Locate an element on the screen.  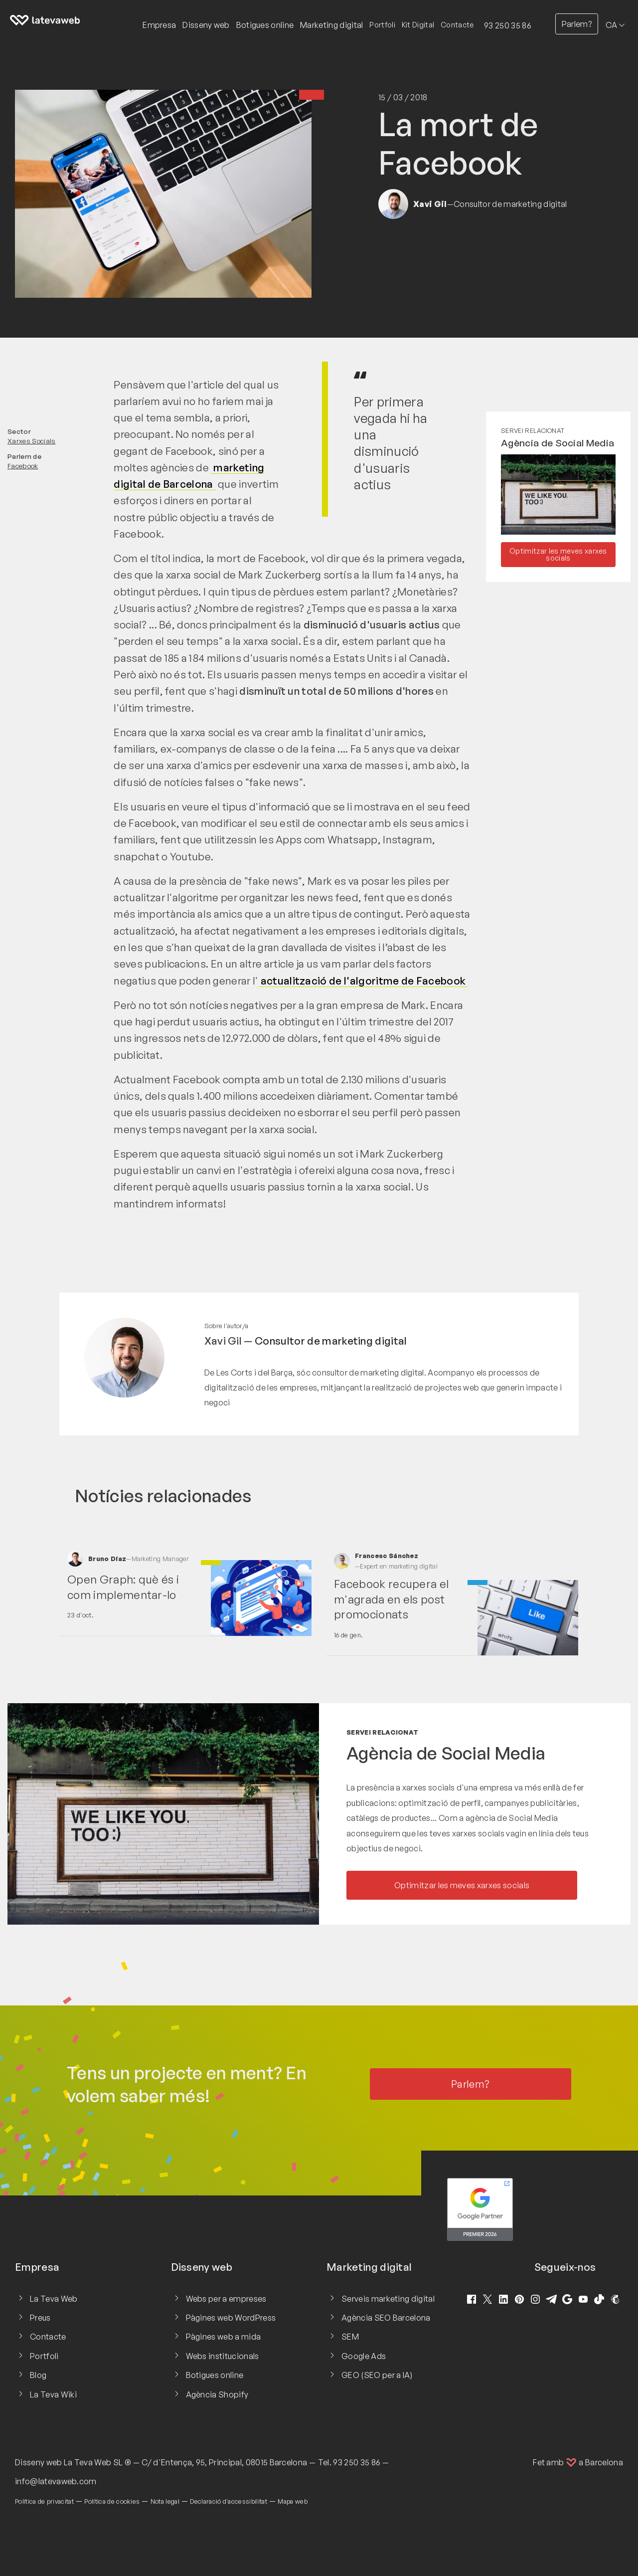
info@latevaweb.com is located at coordinates (56, 2481).